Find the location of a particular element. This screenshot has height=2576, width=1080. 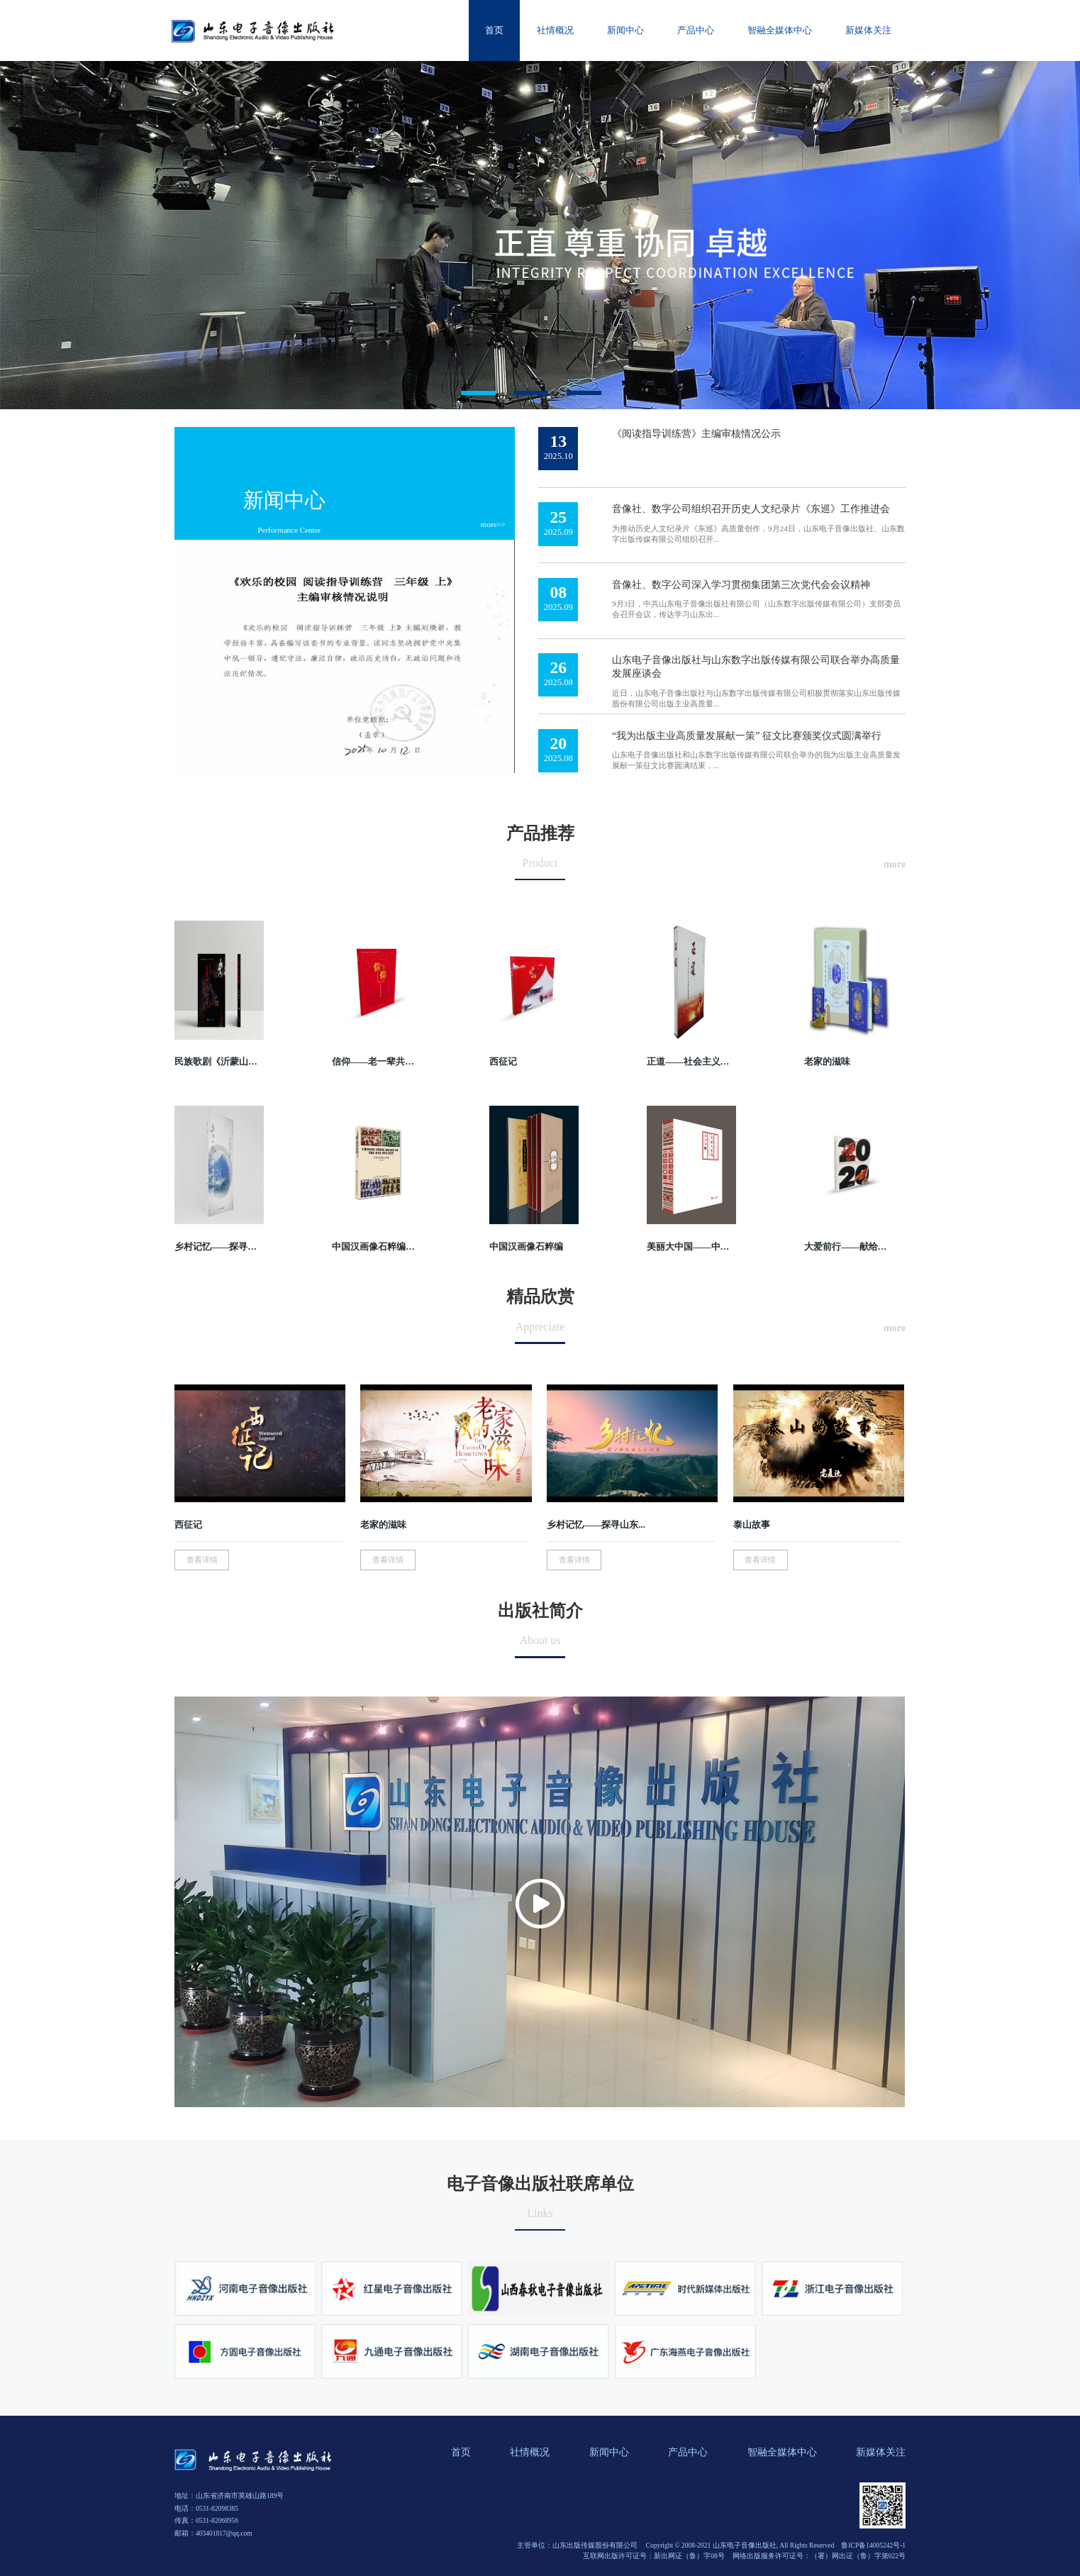

Copyright © 2008-2021 山东电子音像出版社, All Rights Reserved 鲁ICP备14005242号-1 is located at coordinates (776, 2545).